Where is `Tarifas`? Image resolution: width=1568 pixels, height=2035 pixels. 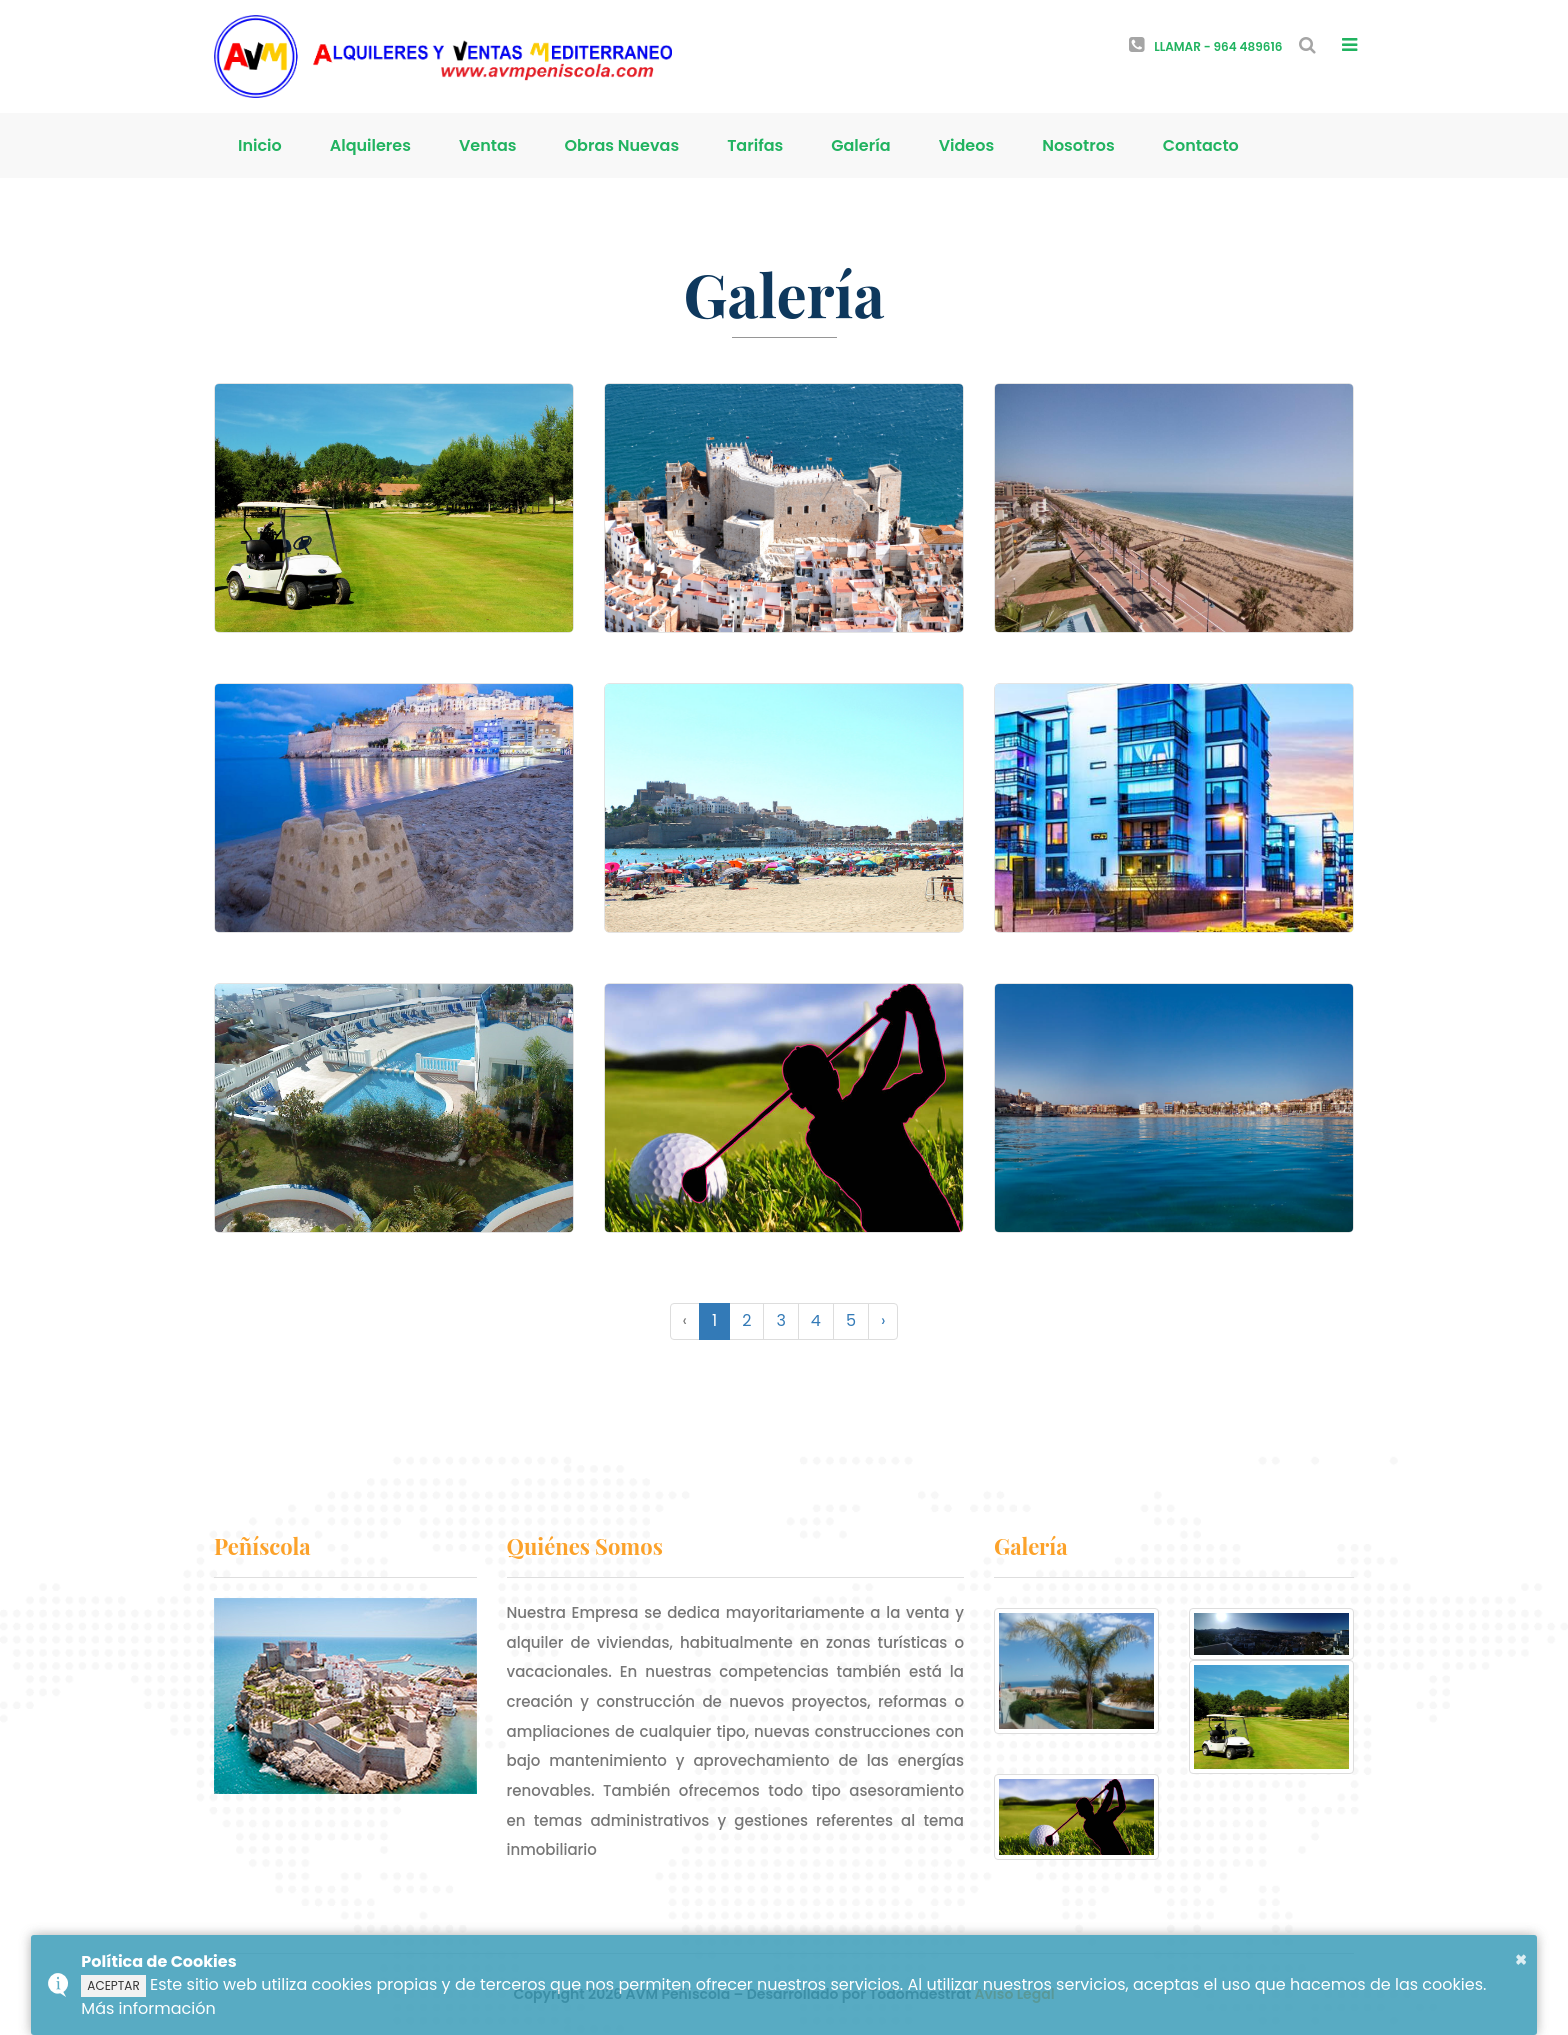
Tarifas is located at coordinates (755, 145).